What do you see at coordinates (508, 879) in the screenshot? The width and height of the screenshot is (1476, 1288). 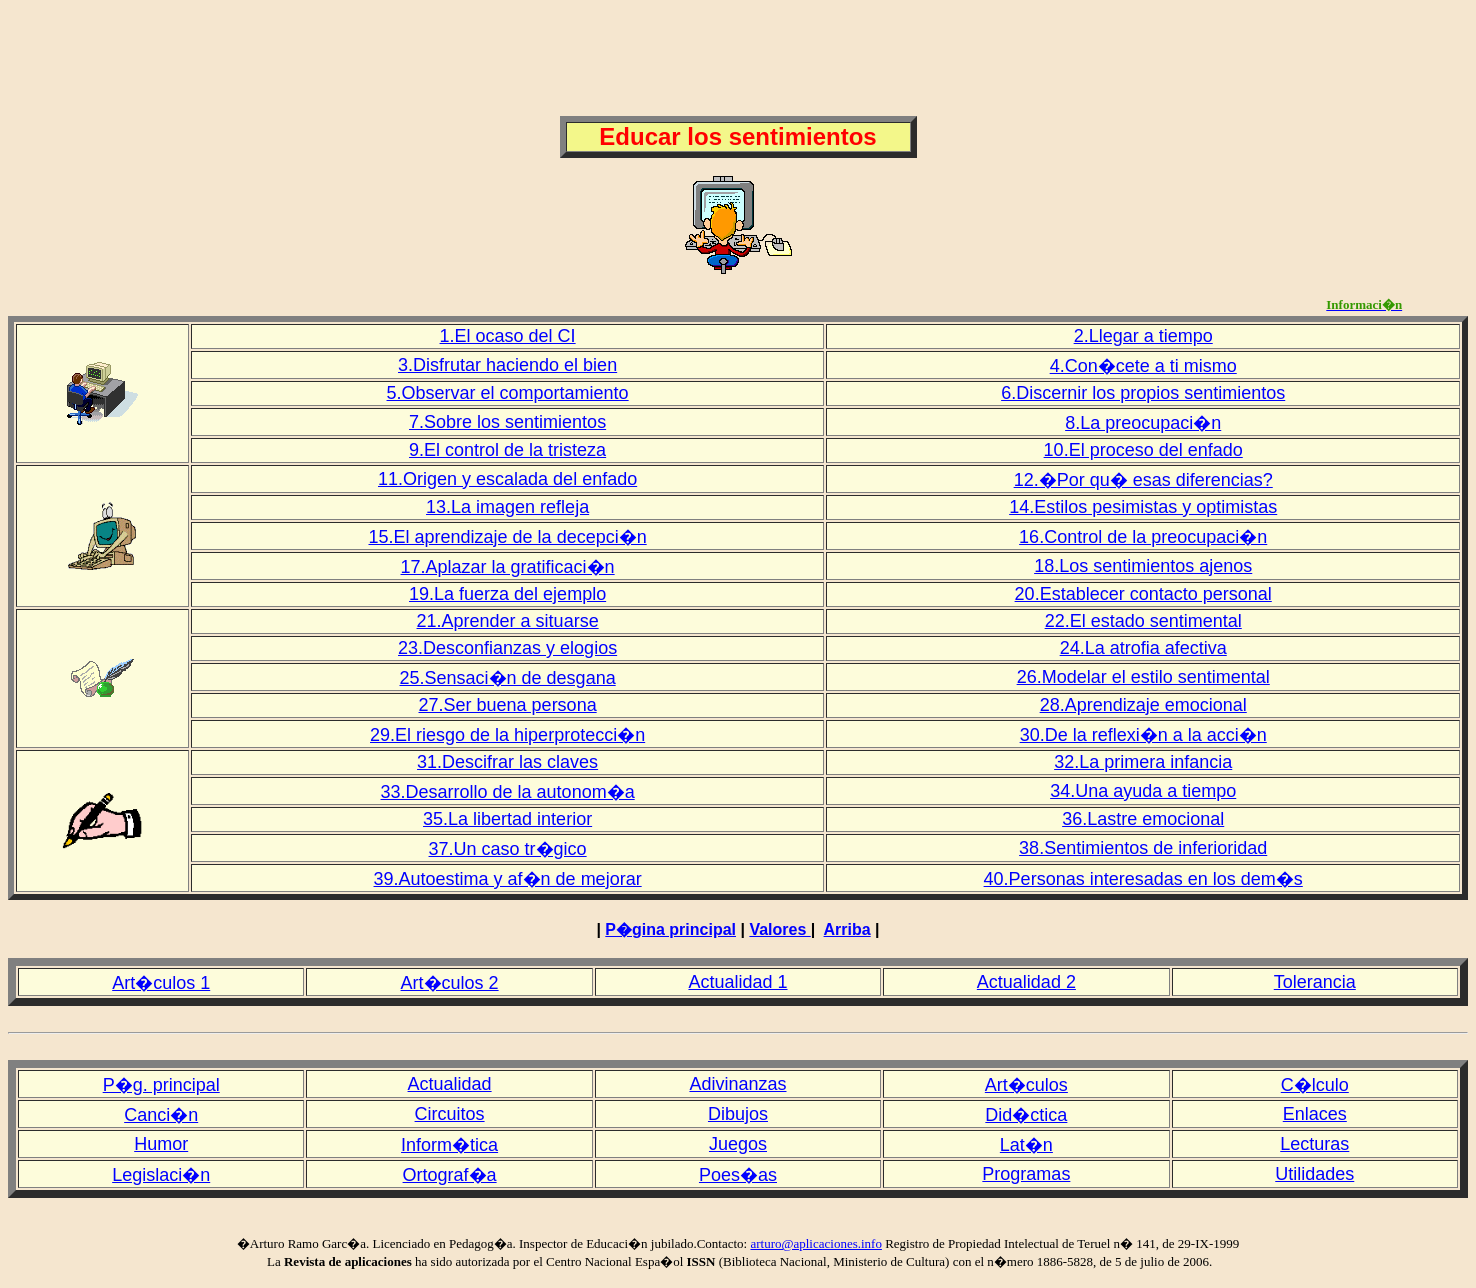 I see `39.Autoestima y af�n de mejorar` at bounding box center [508, 879].